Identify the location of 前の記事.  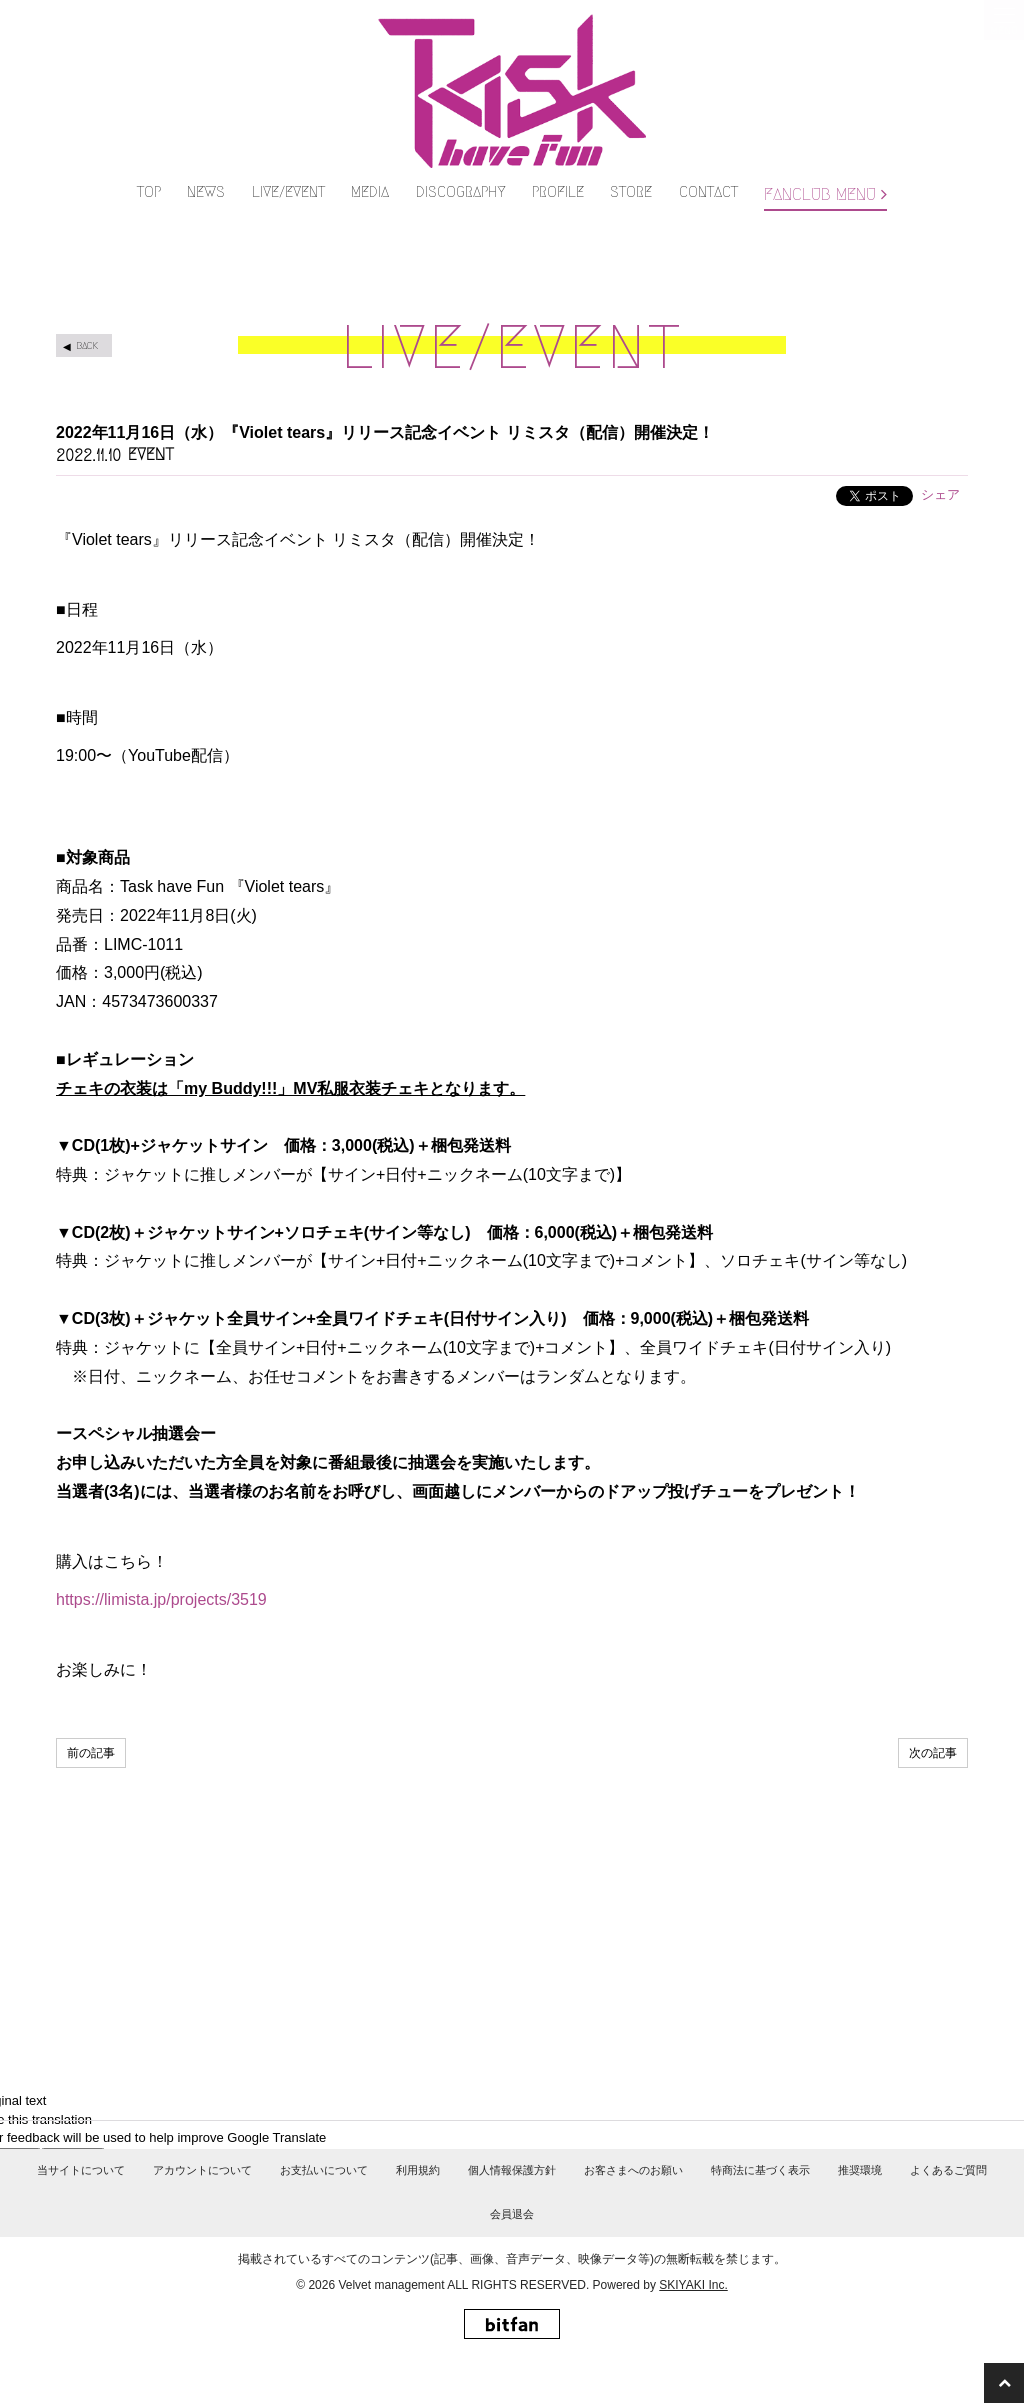
(91, 1691).